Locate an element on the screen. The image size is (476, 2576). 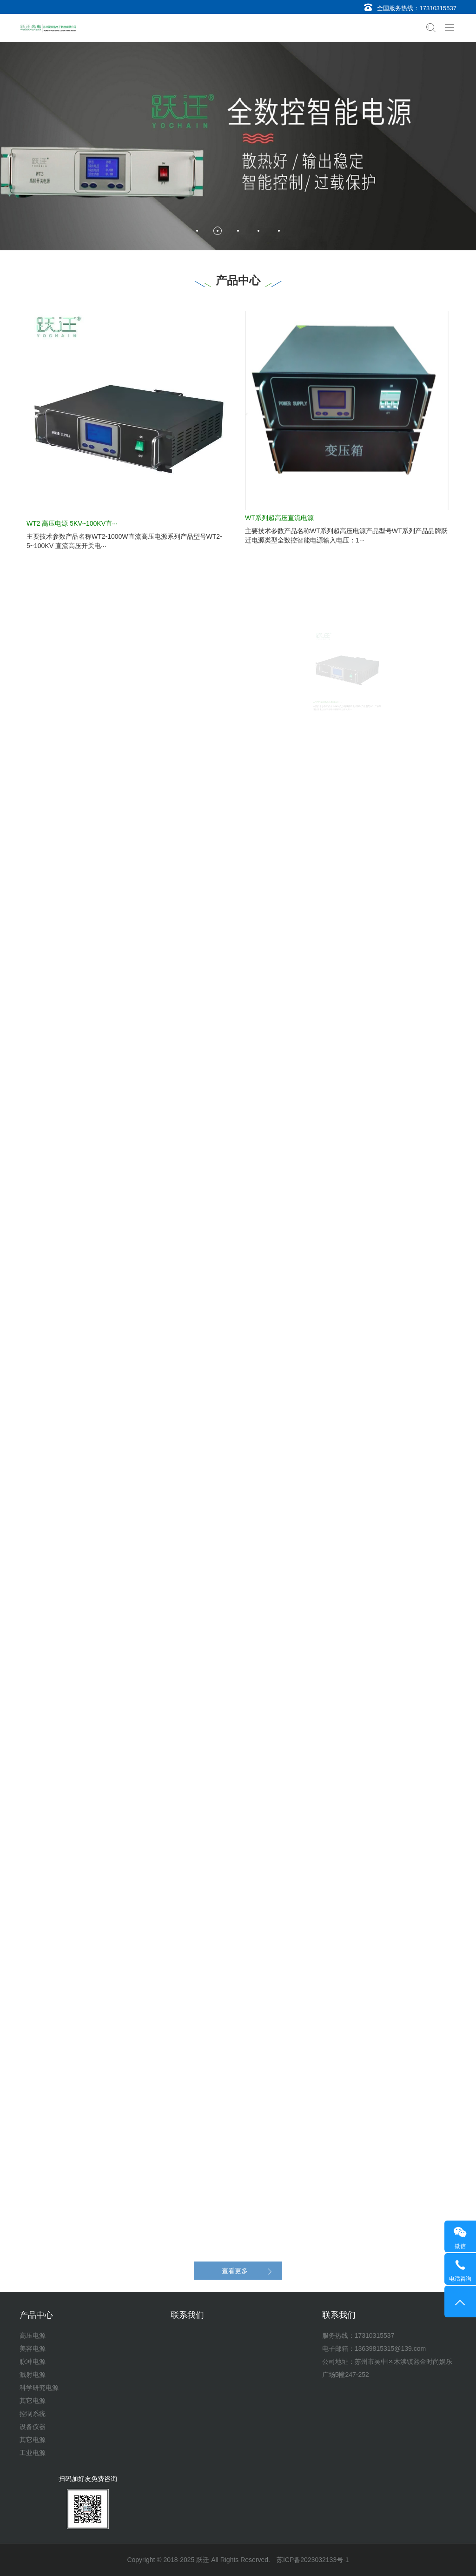
溅射电源 is located at coordinates (33, 2374).